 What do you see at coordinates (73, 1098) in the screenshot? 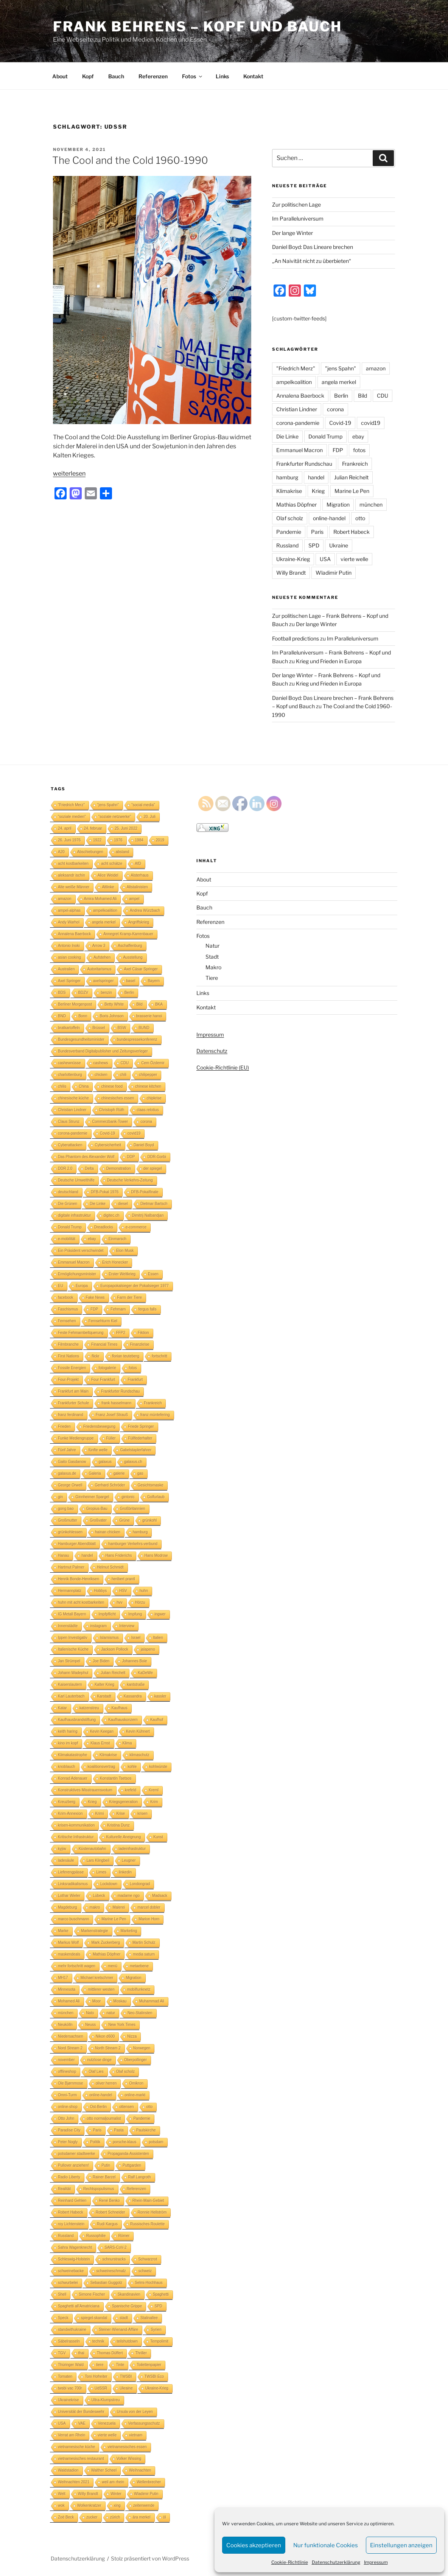
I see `chinesische küche` at bounding box center [73, 1098].